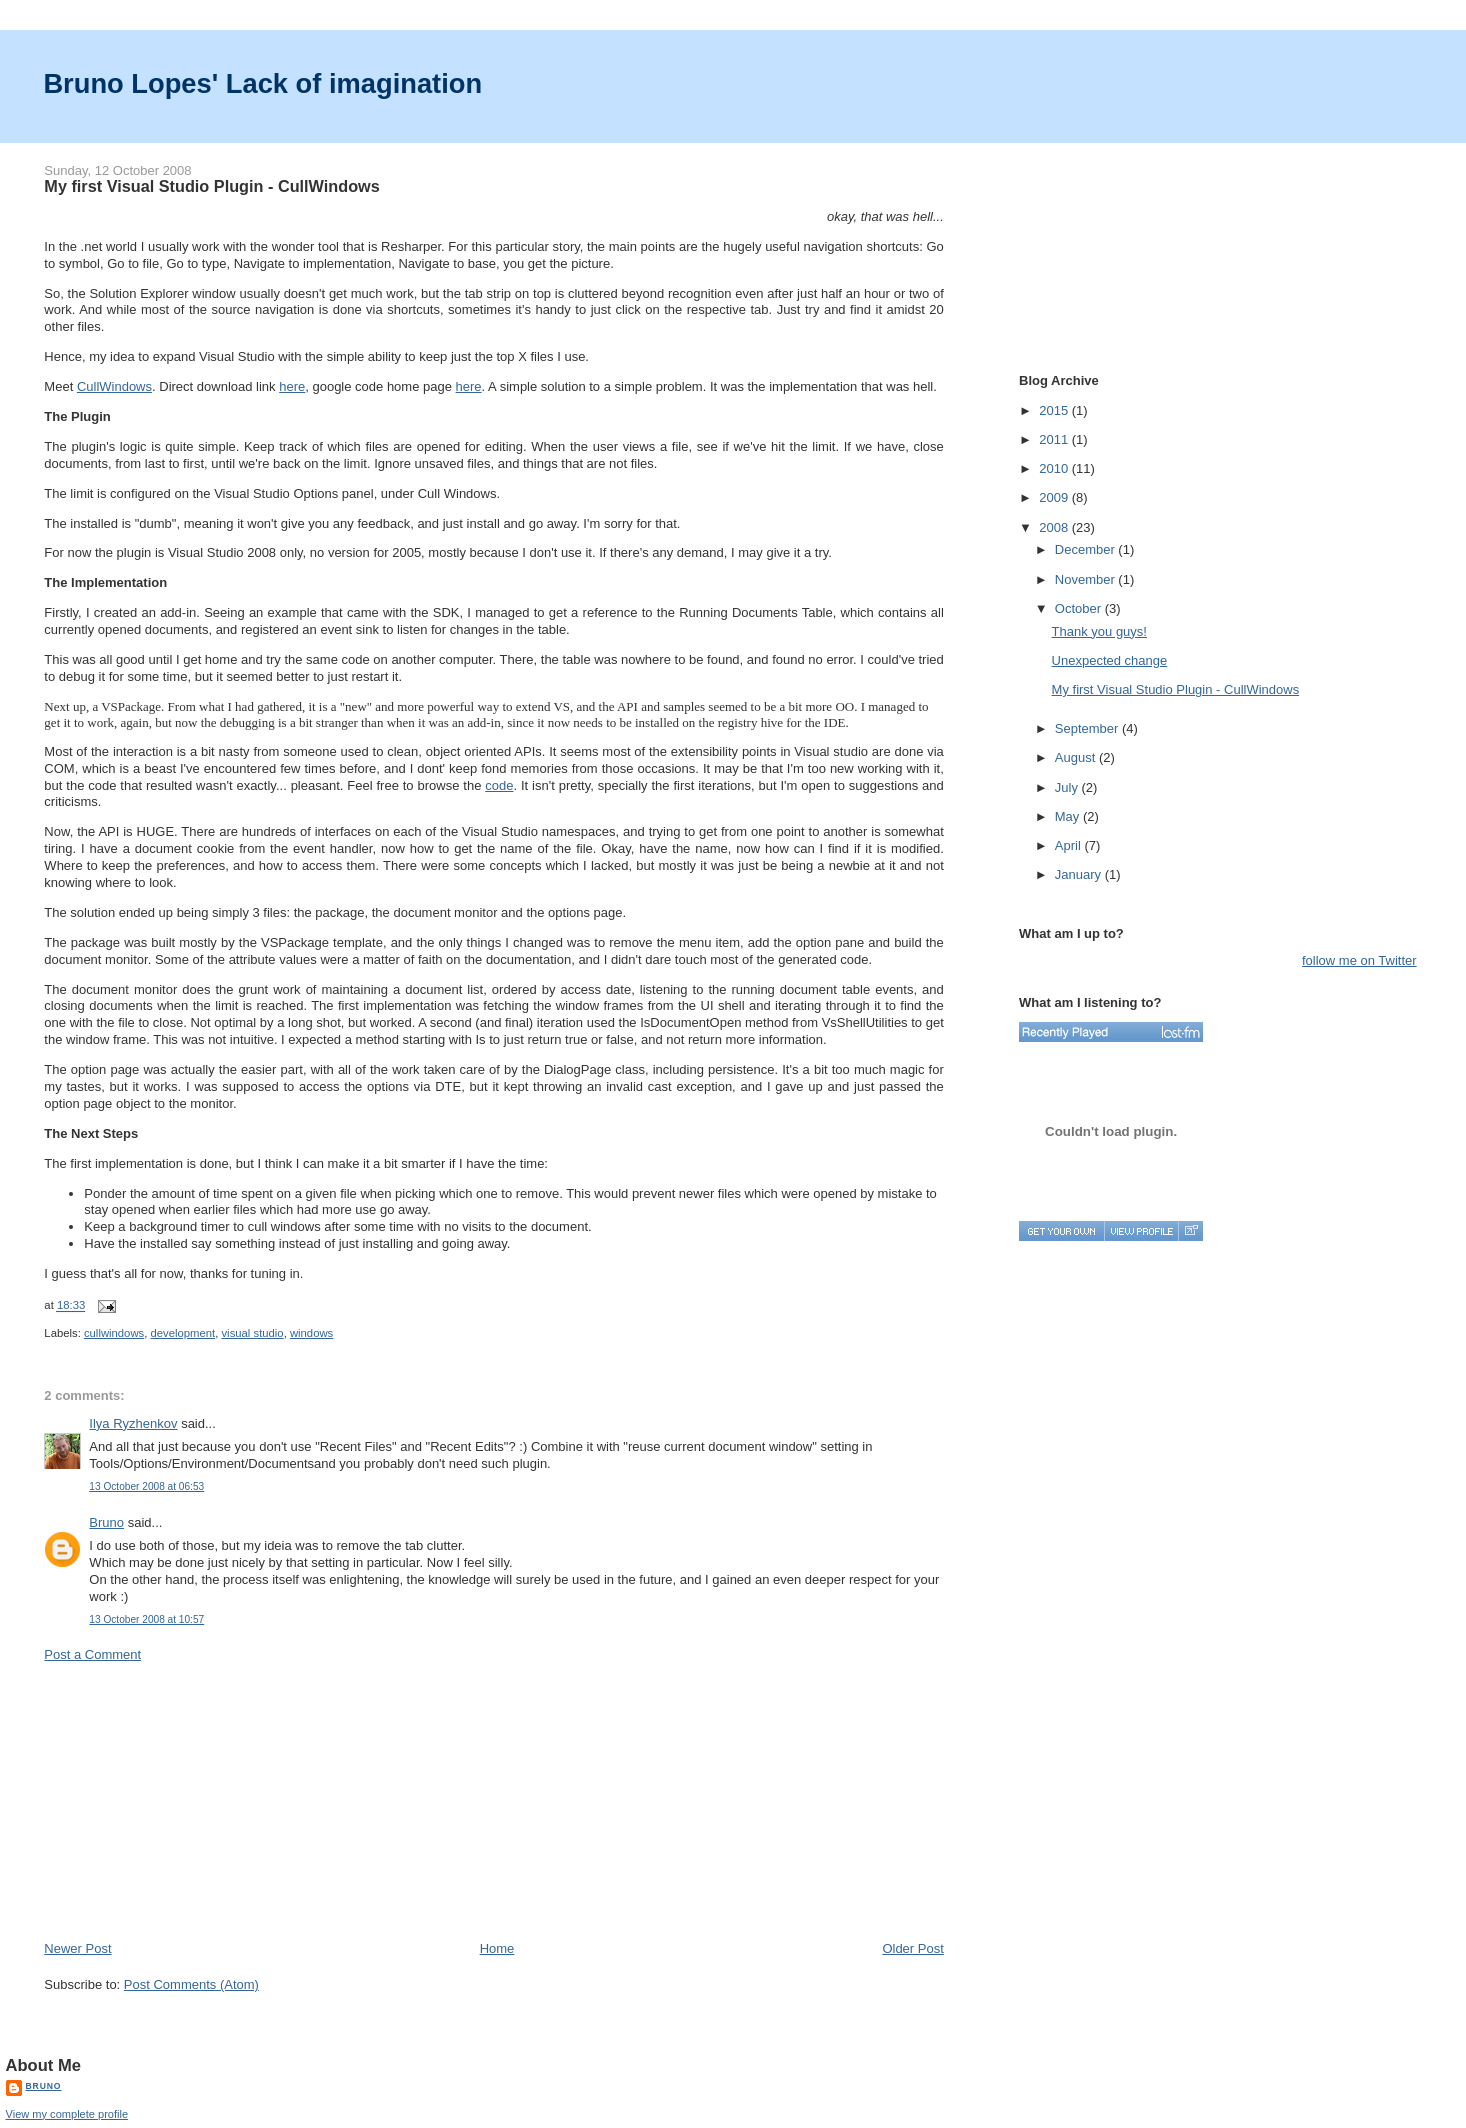 This screenshot has height=2128, width=1466. Describe the element at coordinates (1080, 608) in the screenshot. I see `October` at that location.